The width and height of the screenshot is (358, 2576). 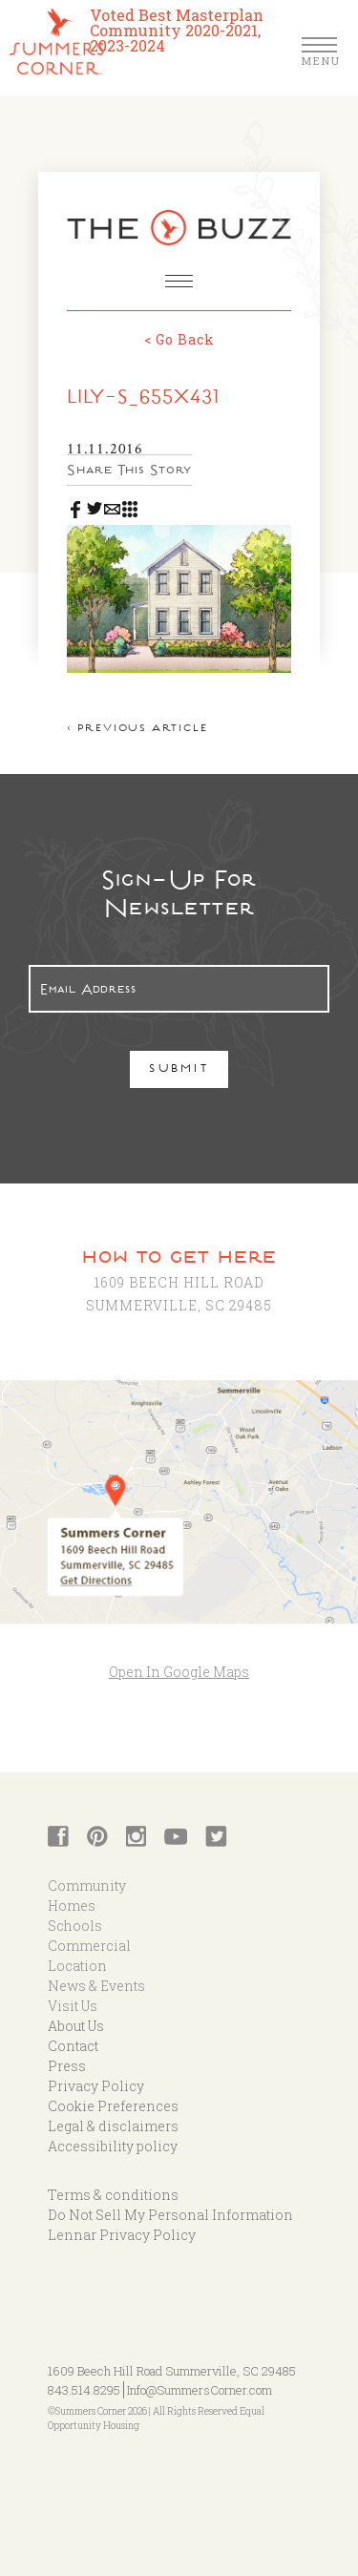 I want to click on Homes, so click(x=71, y=1905).